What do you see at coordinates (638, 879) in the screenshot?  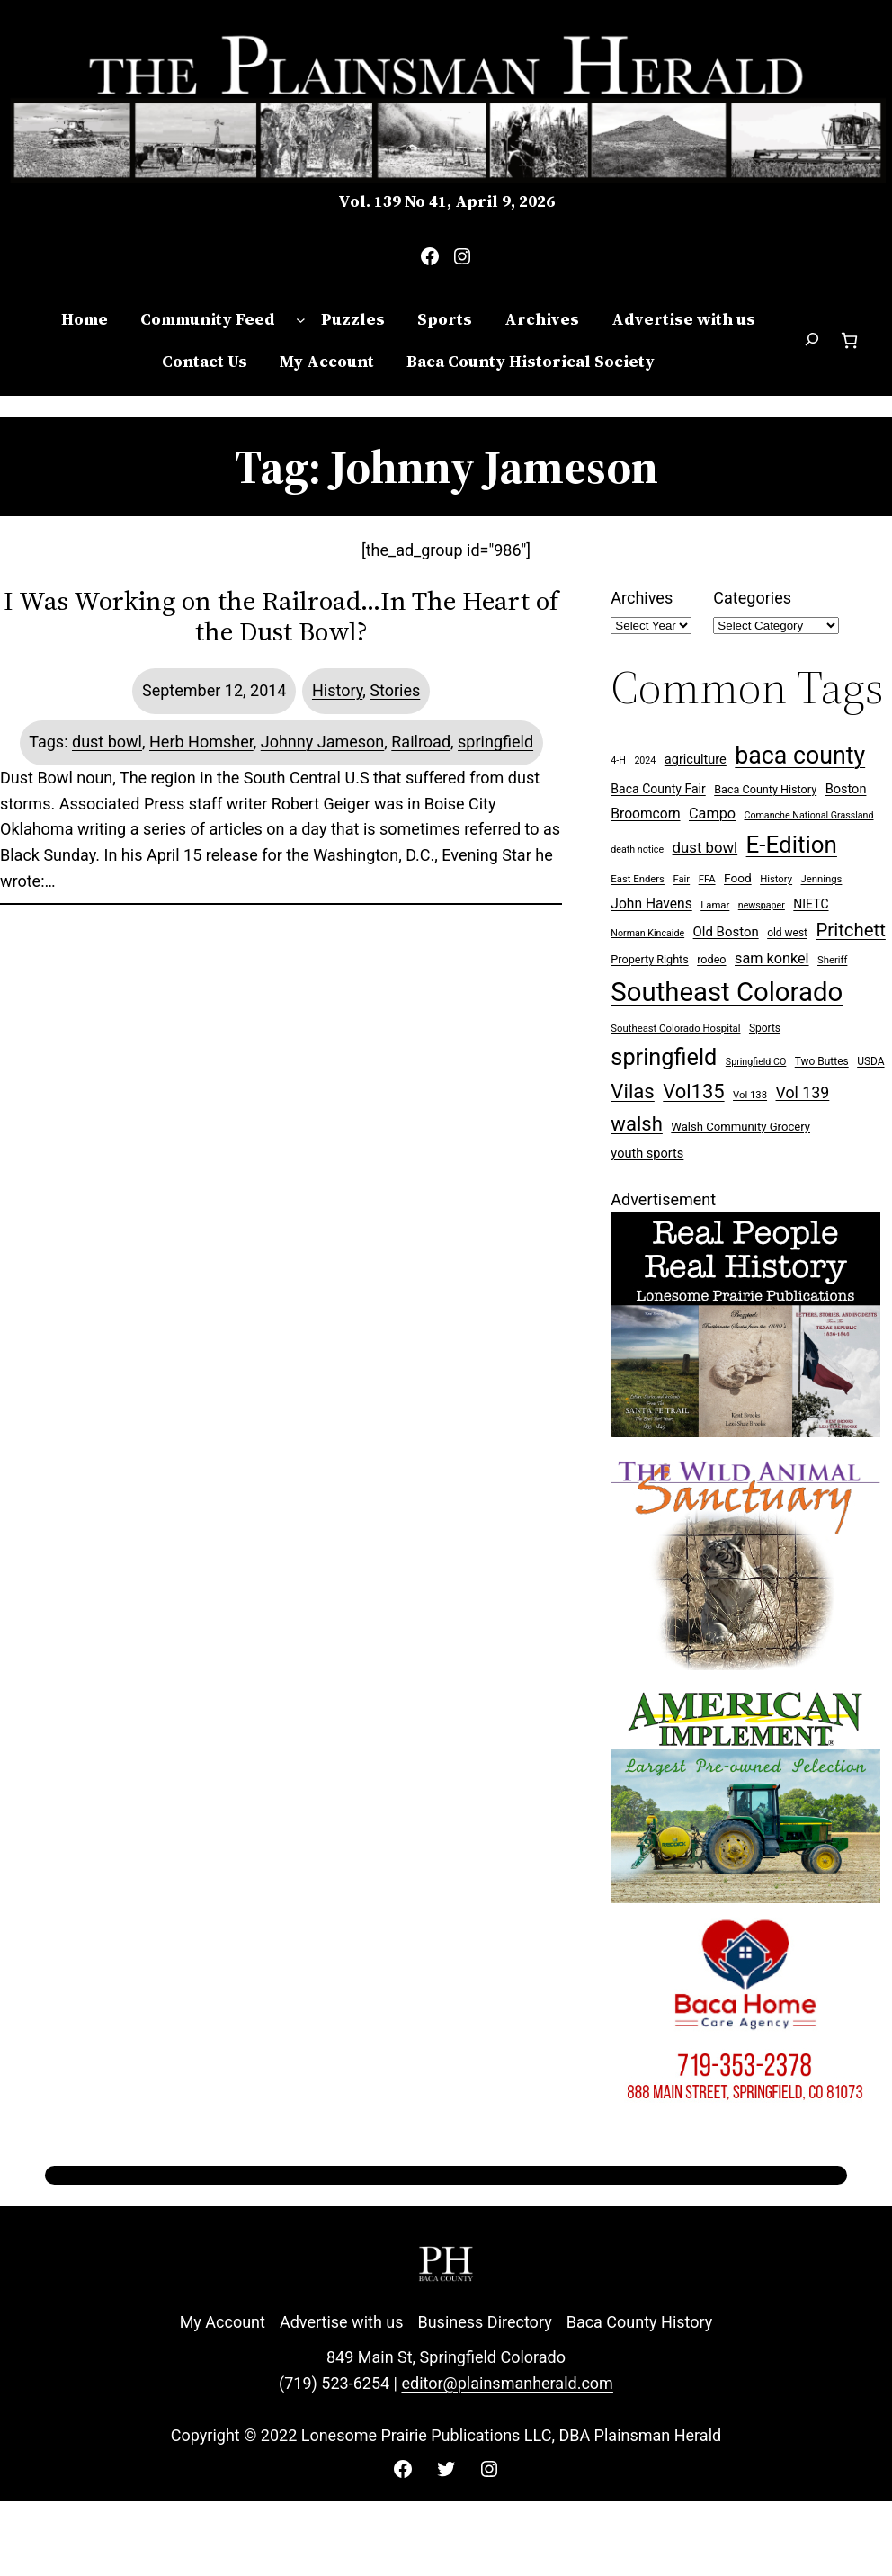 I see `East Enders [East Enders (7 items)]` at bounding box center [638, 879].